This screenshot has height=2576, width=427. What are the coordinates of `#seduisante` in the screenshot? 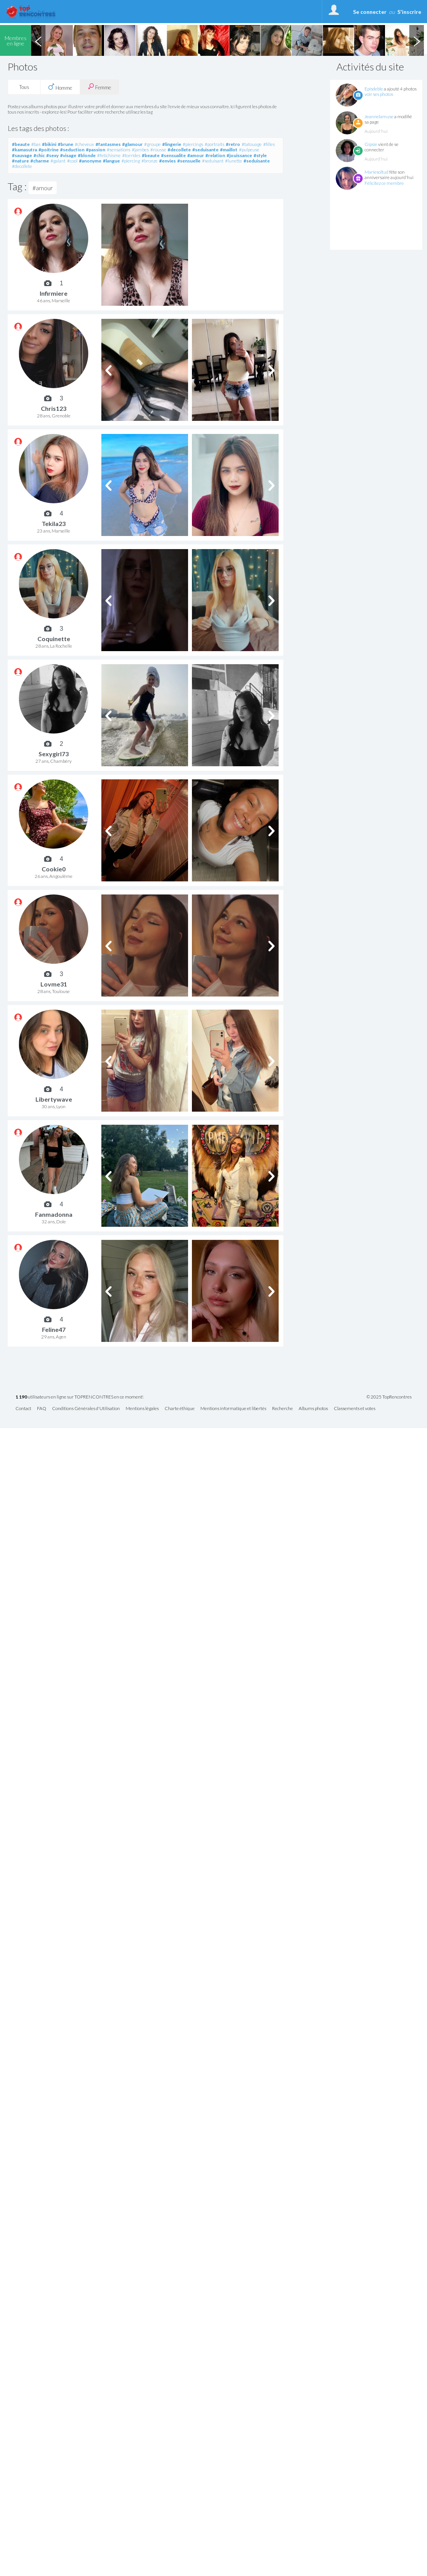 It's located at (205, 149).